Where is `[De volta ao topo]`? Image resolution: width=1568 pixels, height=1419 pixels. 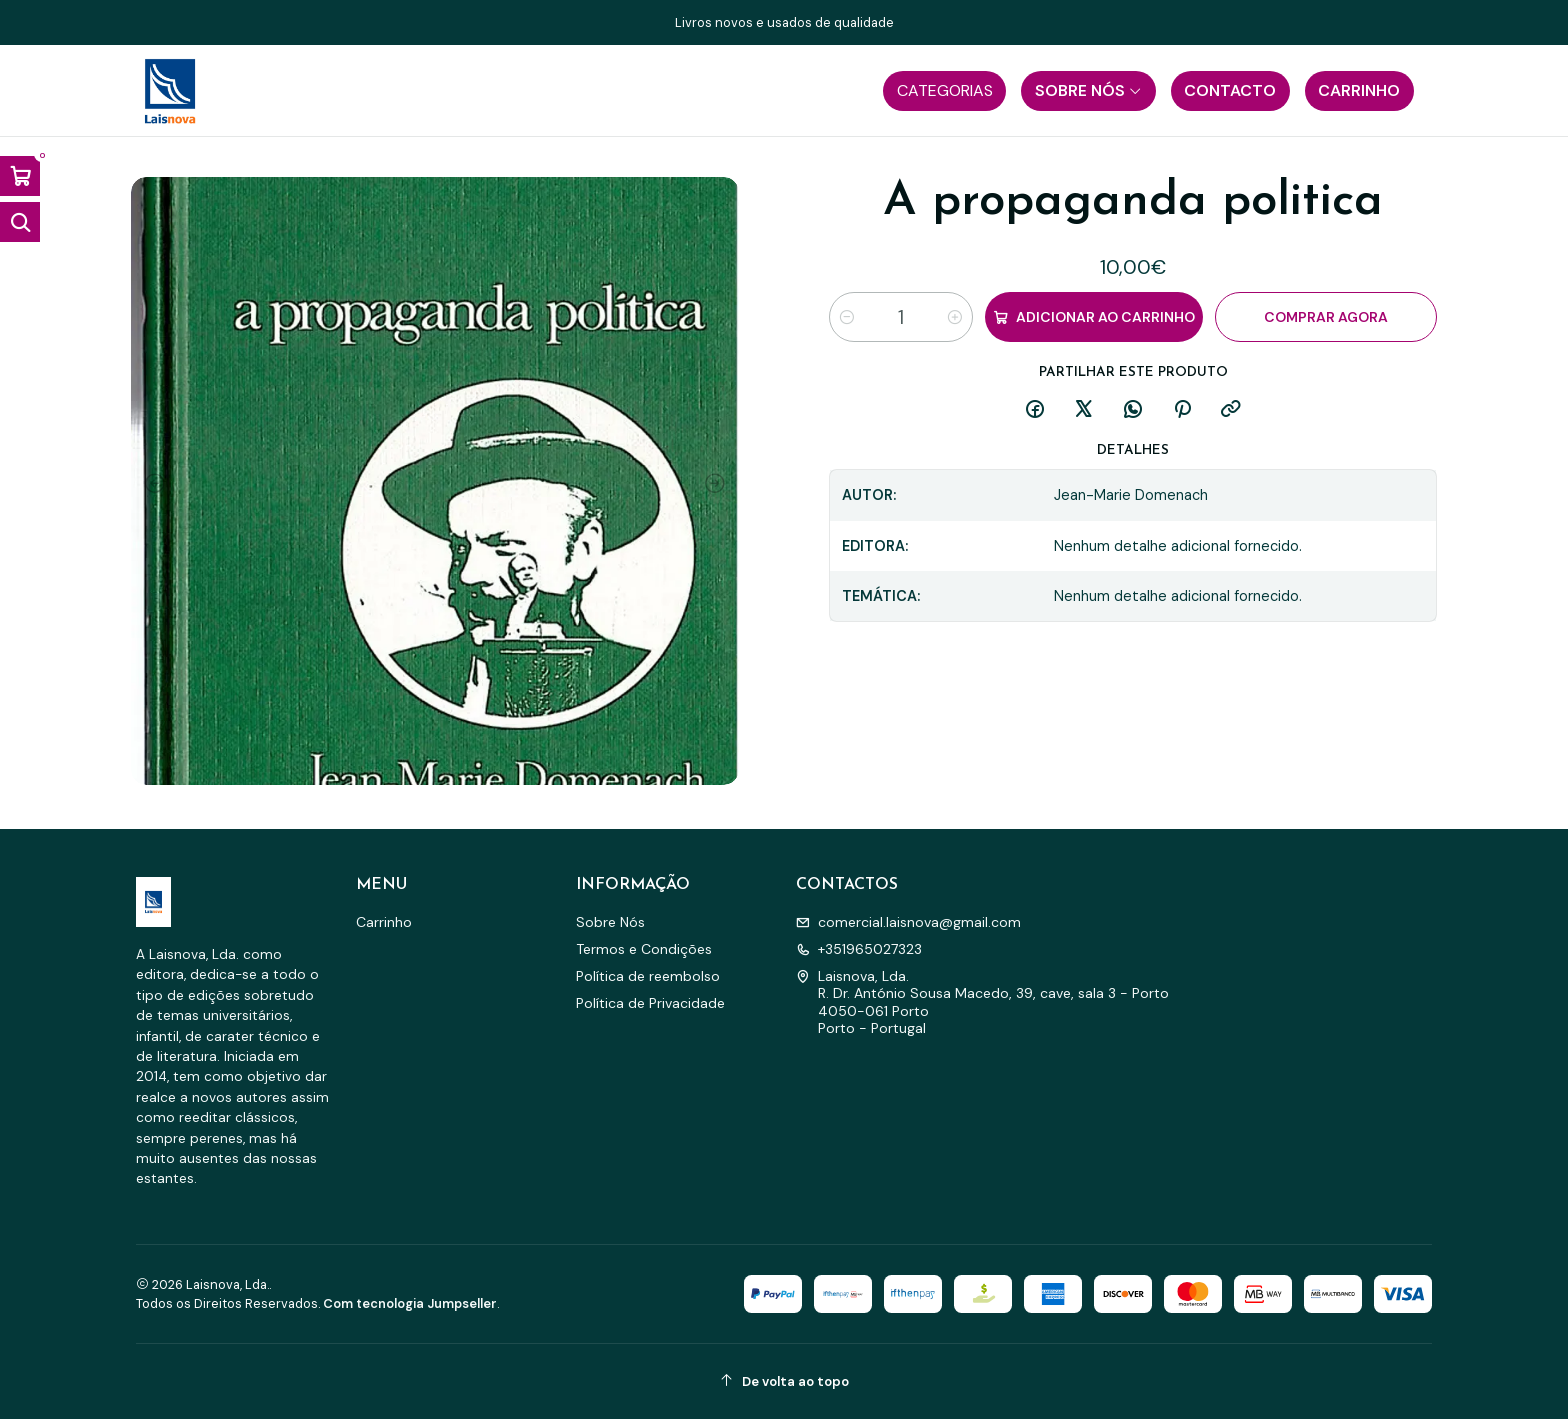 [De volta ao topo] is located at coordinates (784, 1381).